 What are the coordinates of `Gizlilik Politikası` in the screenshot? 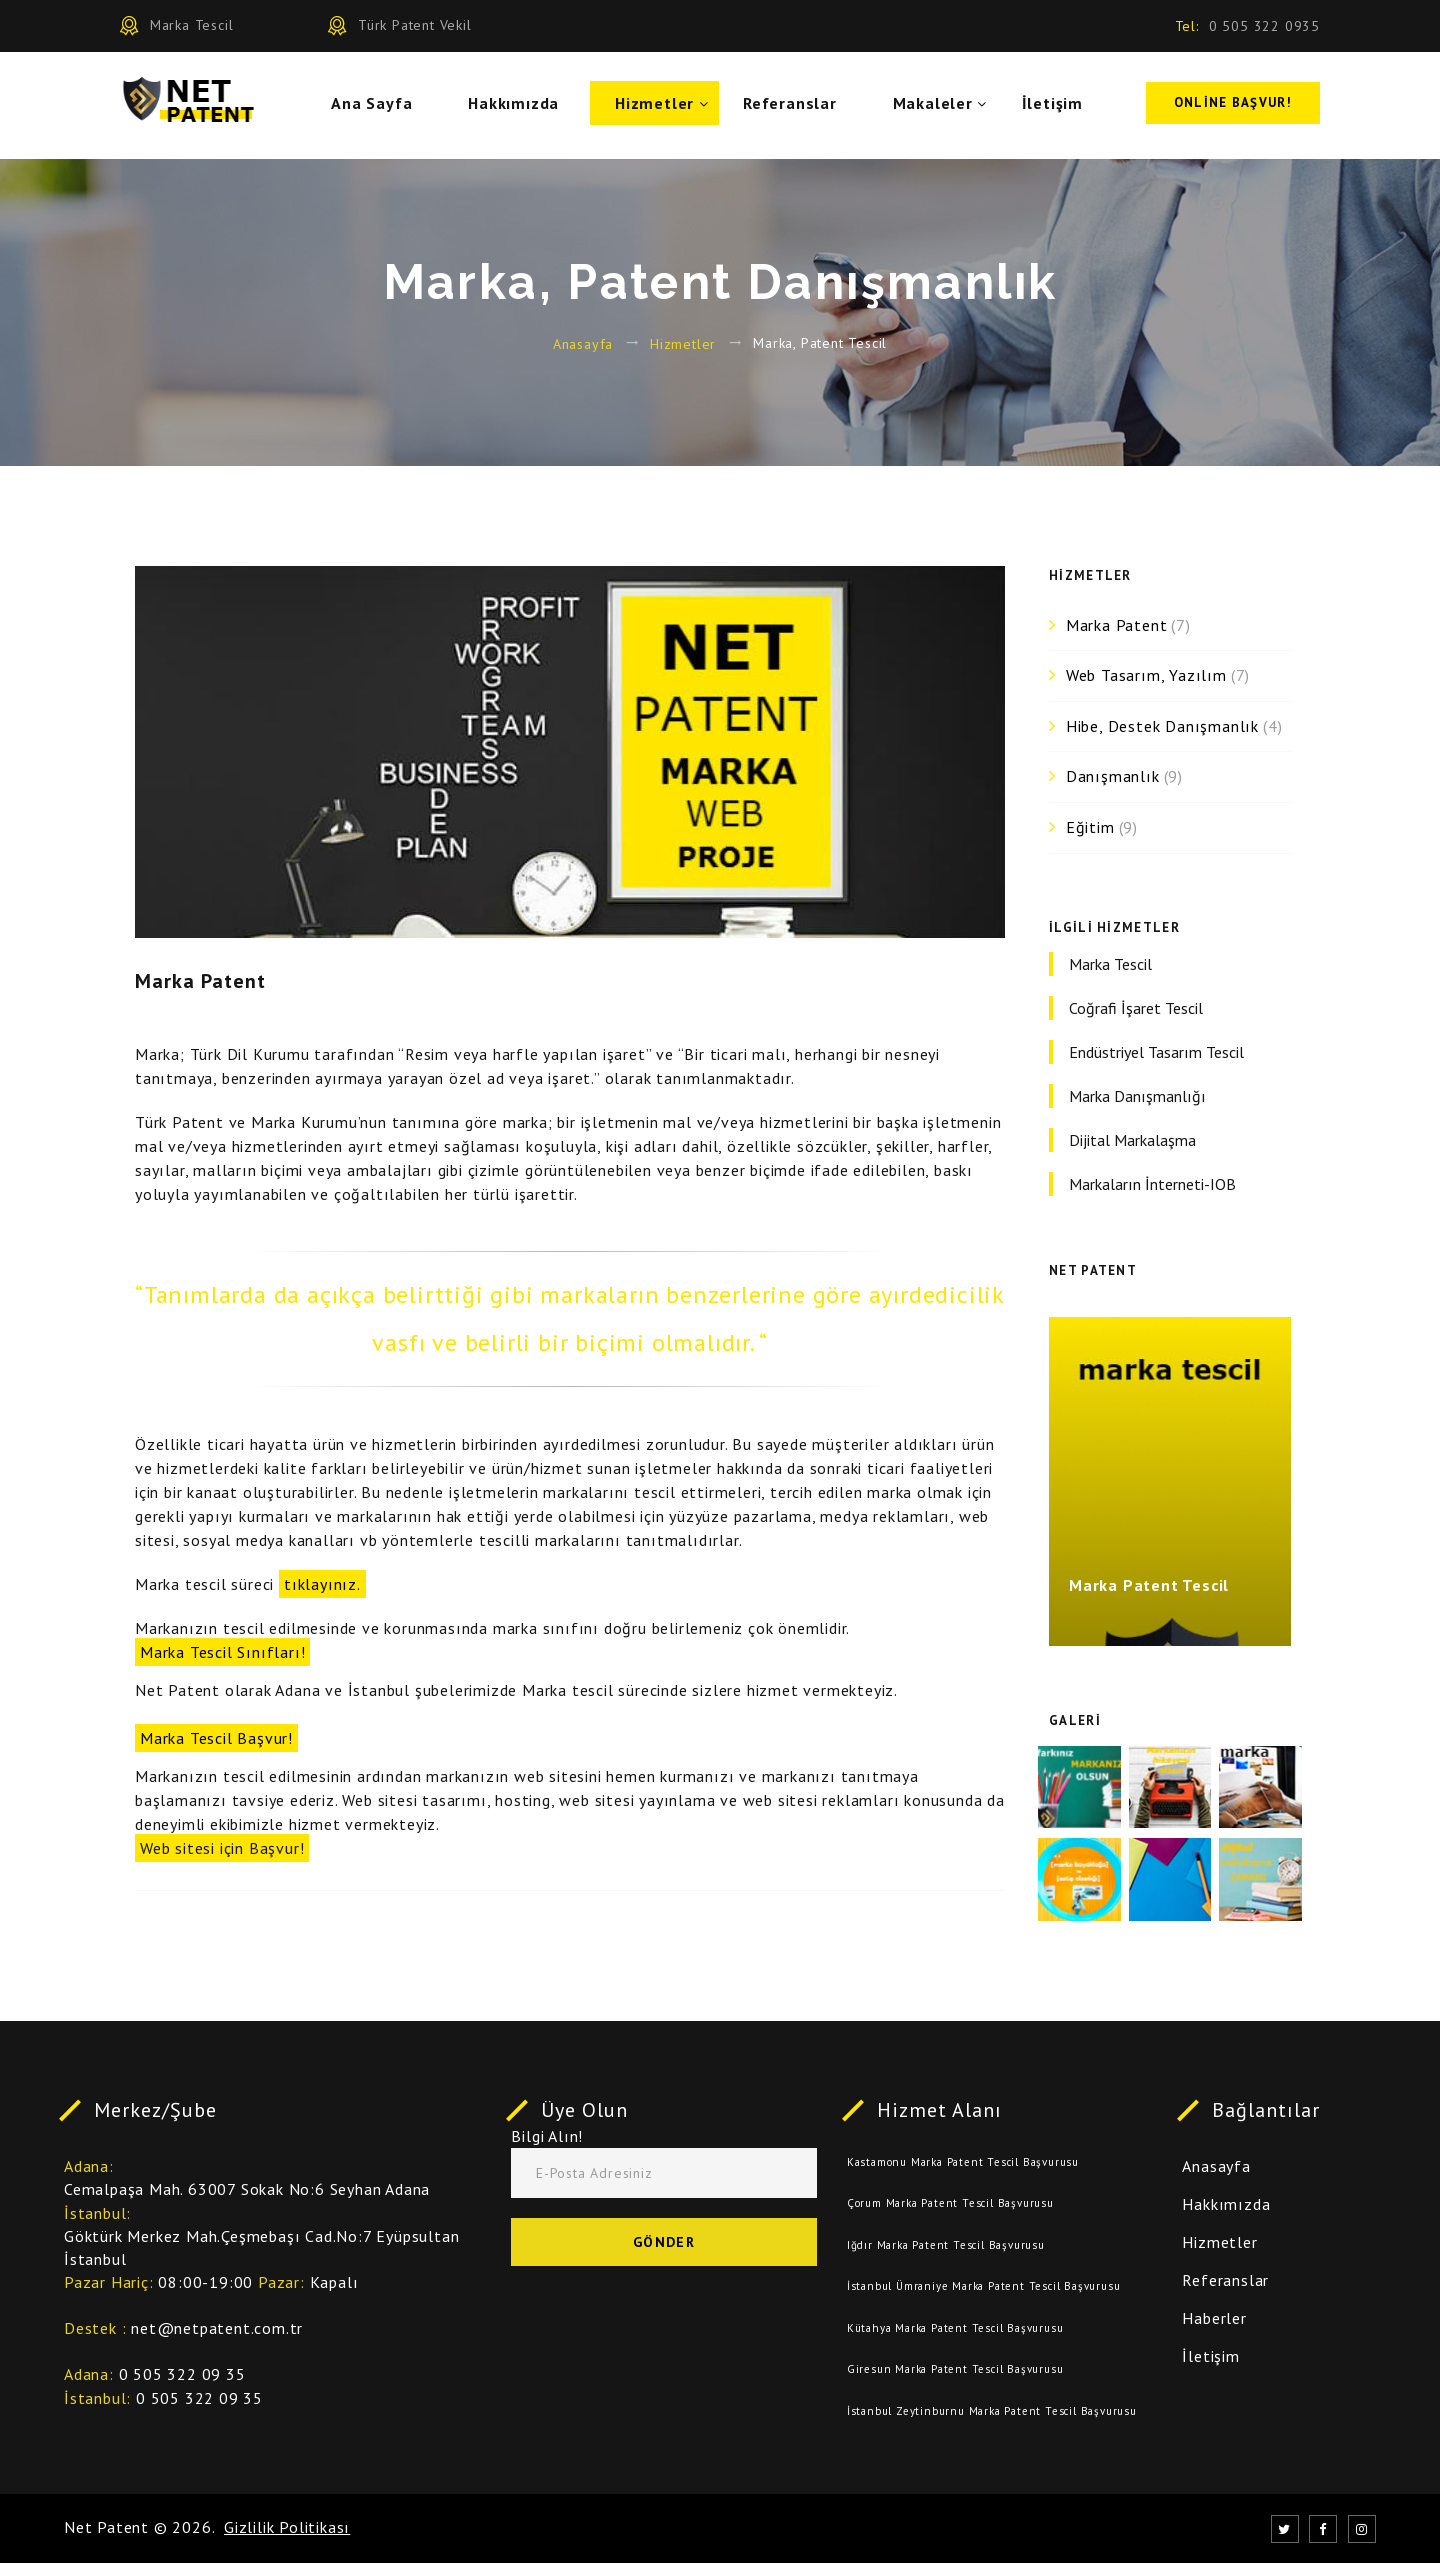 It's located at (287, 2528).